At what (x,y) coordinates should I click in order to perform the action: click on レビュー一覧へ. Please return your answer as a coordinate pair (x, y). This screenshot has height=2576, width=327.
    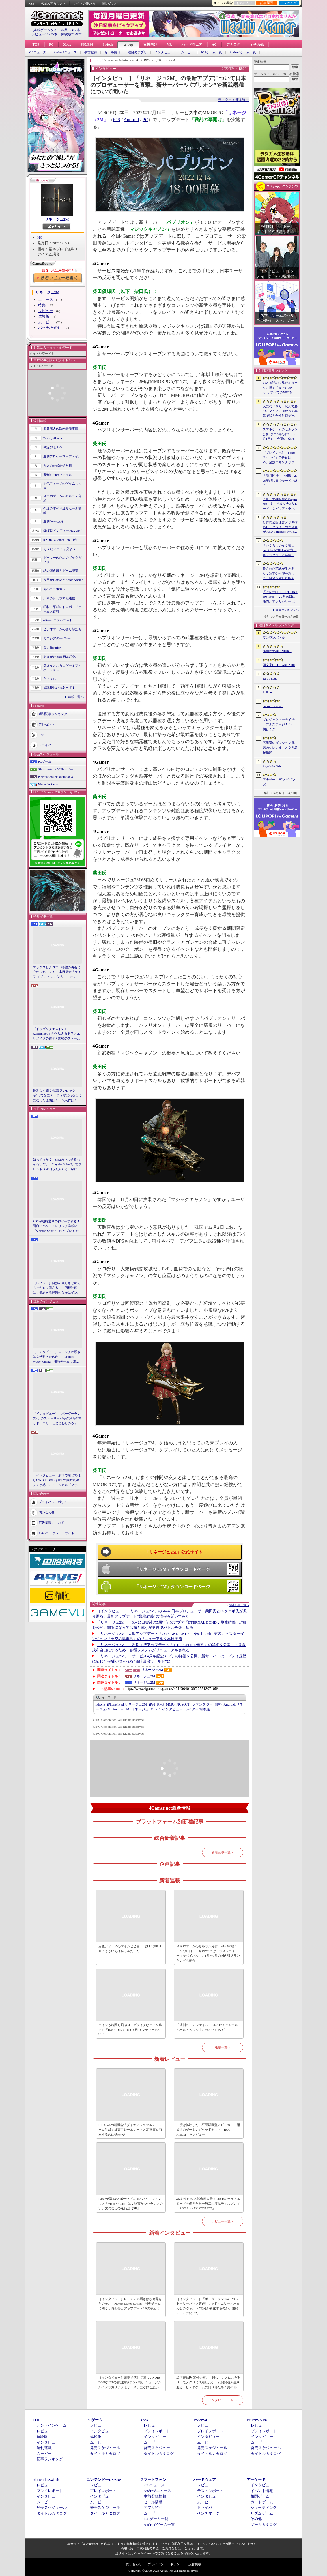
    Looking at the image, I should click on (223, 2221).